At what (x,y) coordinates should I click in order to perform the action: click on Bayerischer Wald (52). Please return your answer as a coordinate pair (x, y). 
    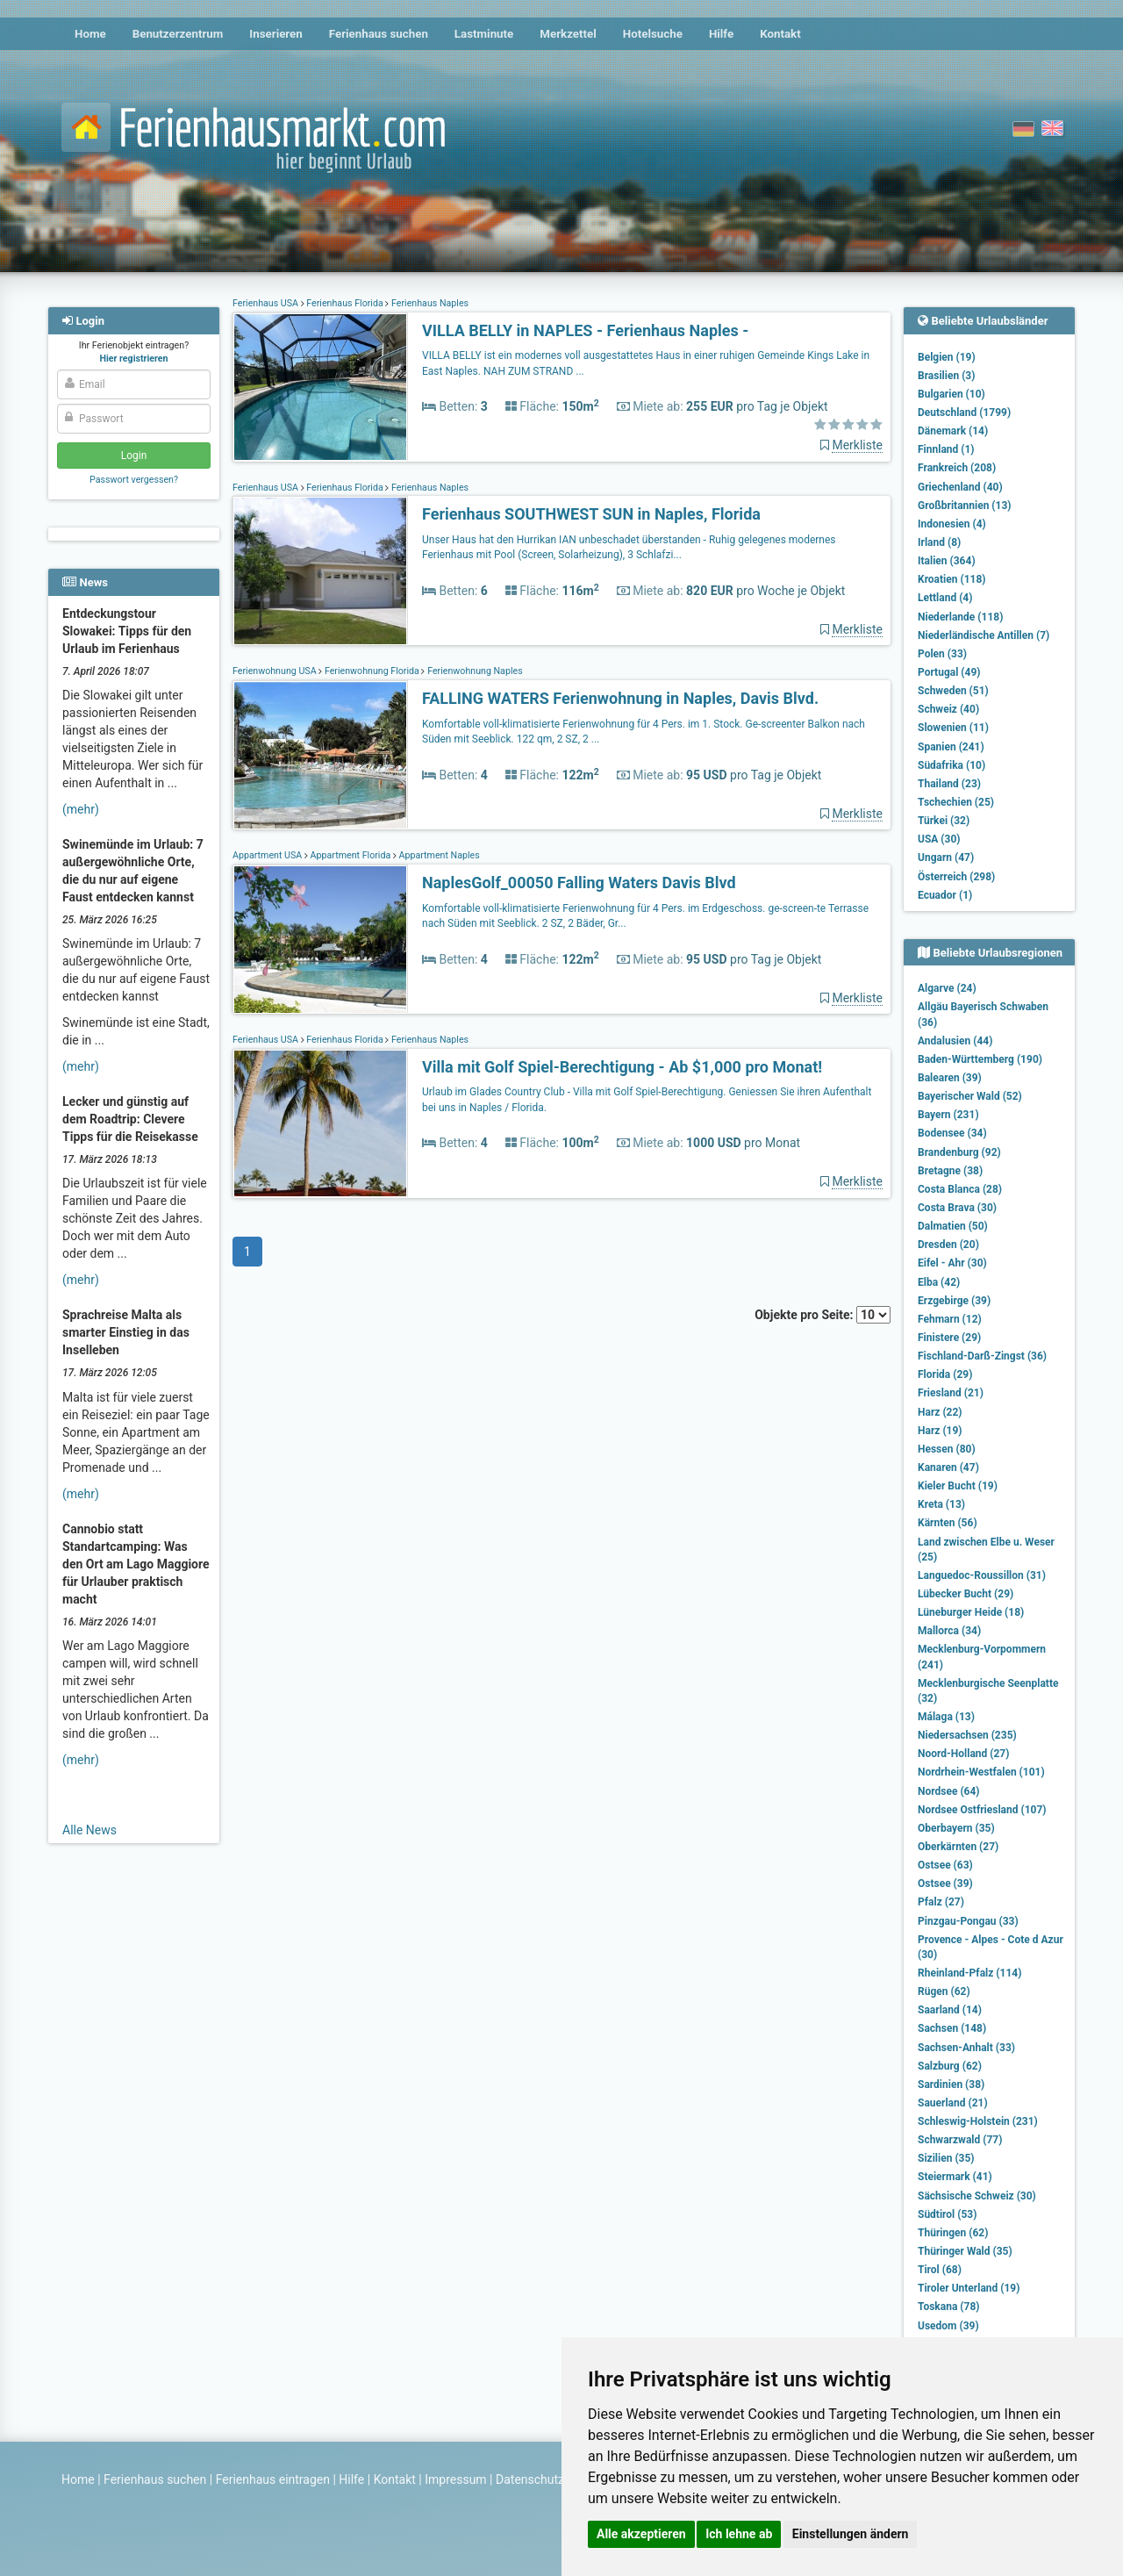
    Looking at the image, I should click on (970, 1096).